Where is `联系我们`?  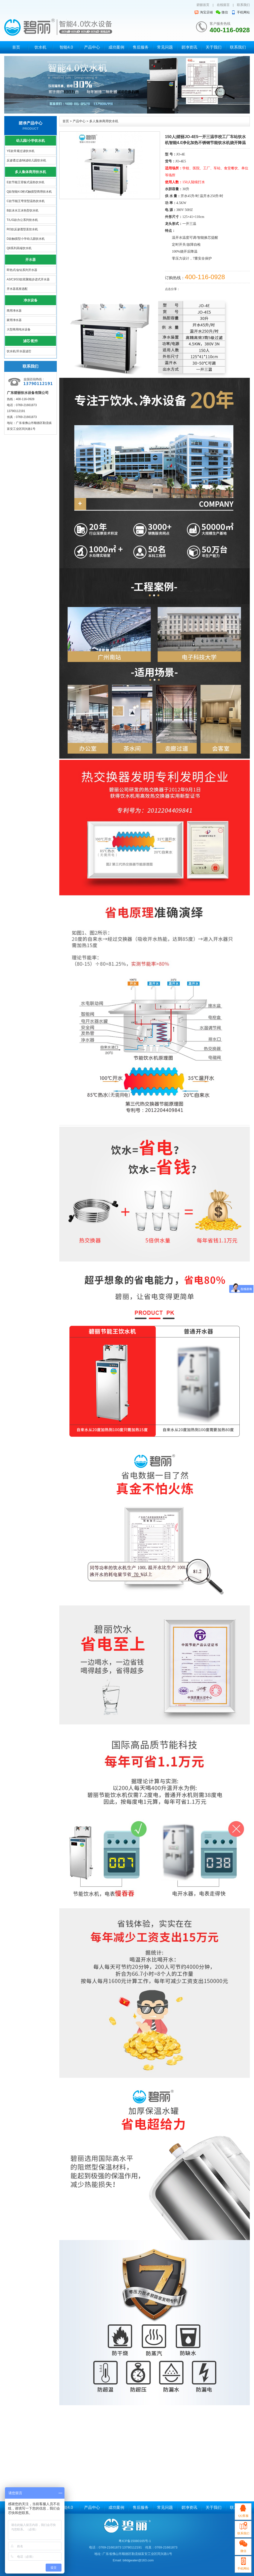
联系我们 is located at coordinates (243, 5).